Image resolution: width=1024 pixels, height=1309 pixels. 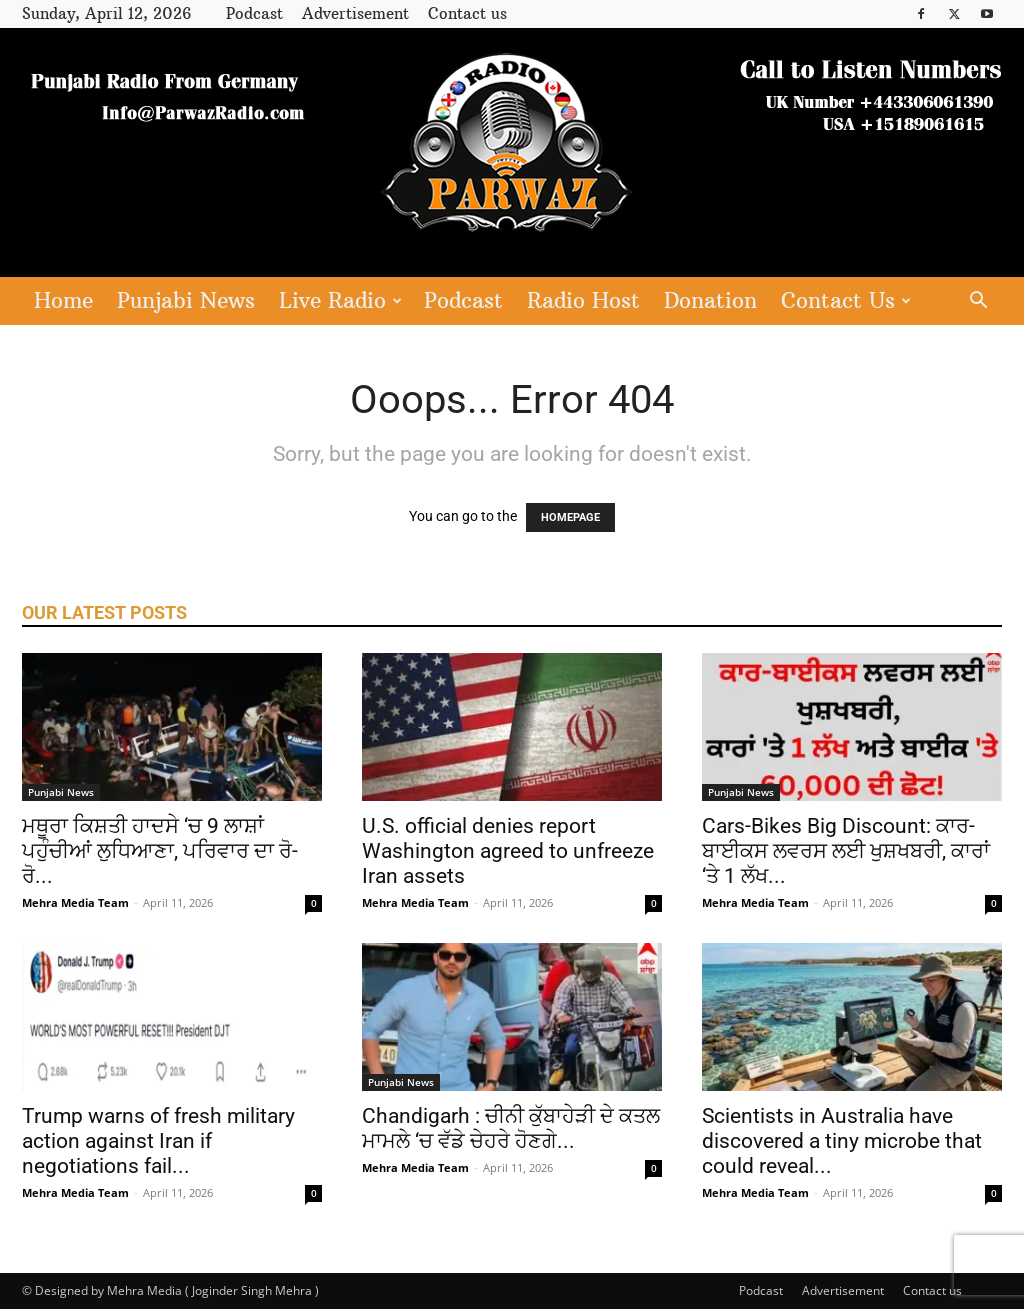 I want to click on Chandigarh : ਚੀਨੀ ਕੁੱਬਾਹੇੜੀ ਦੇ ਕਤਲ ਮਾਮਲੇ ‘ਚ ਵੱਡੇ ਚੇਹਰੇ ਹੋਣਗੇ..., so click(x=511, y=1128).